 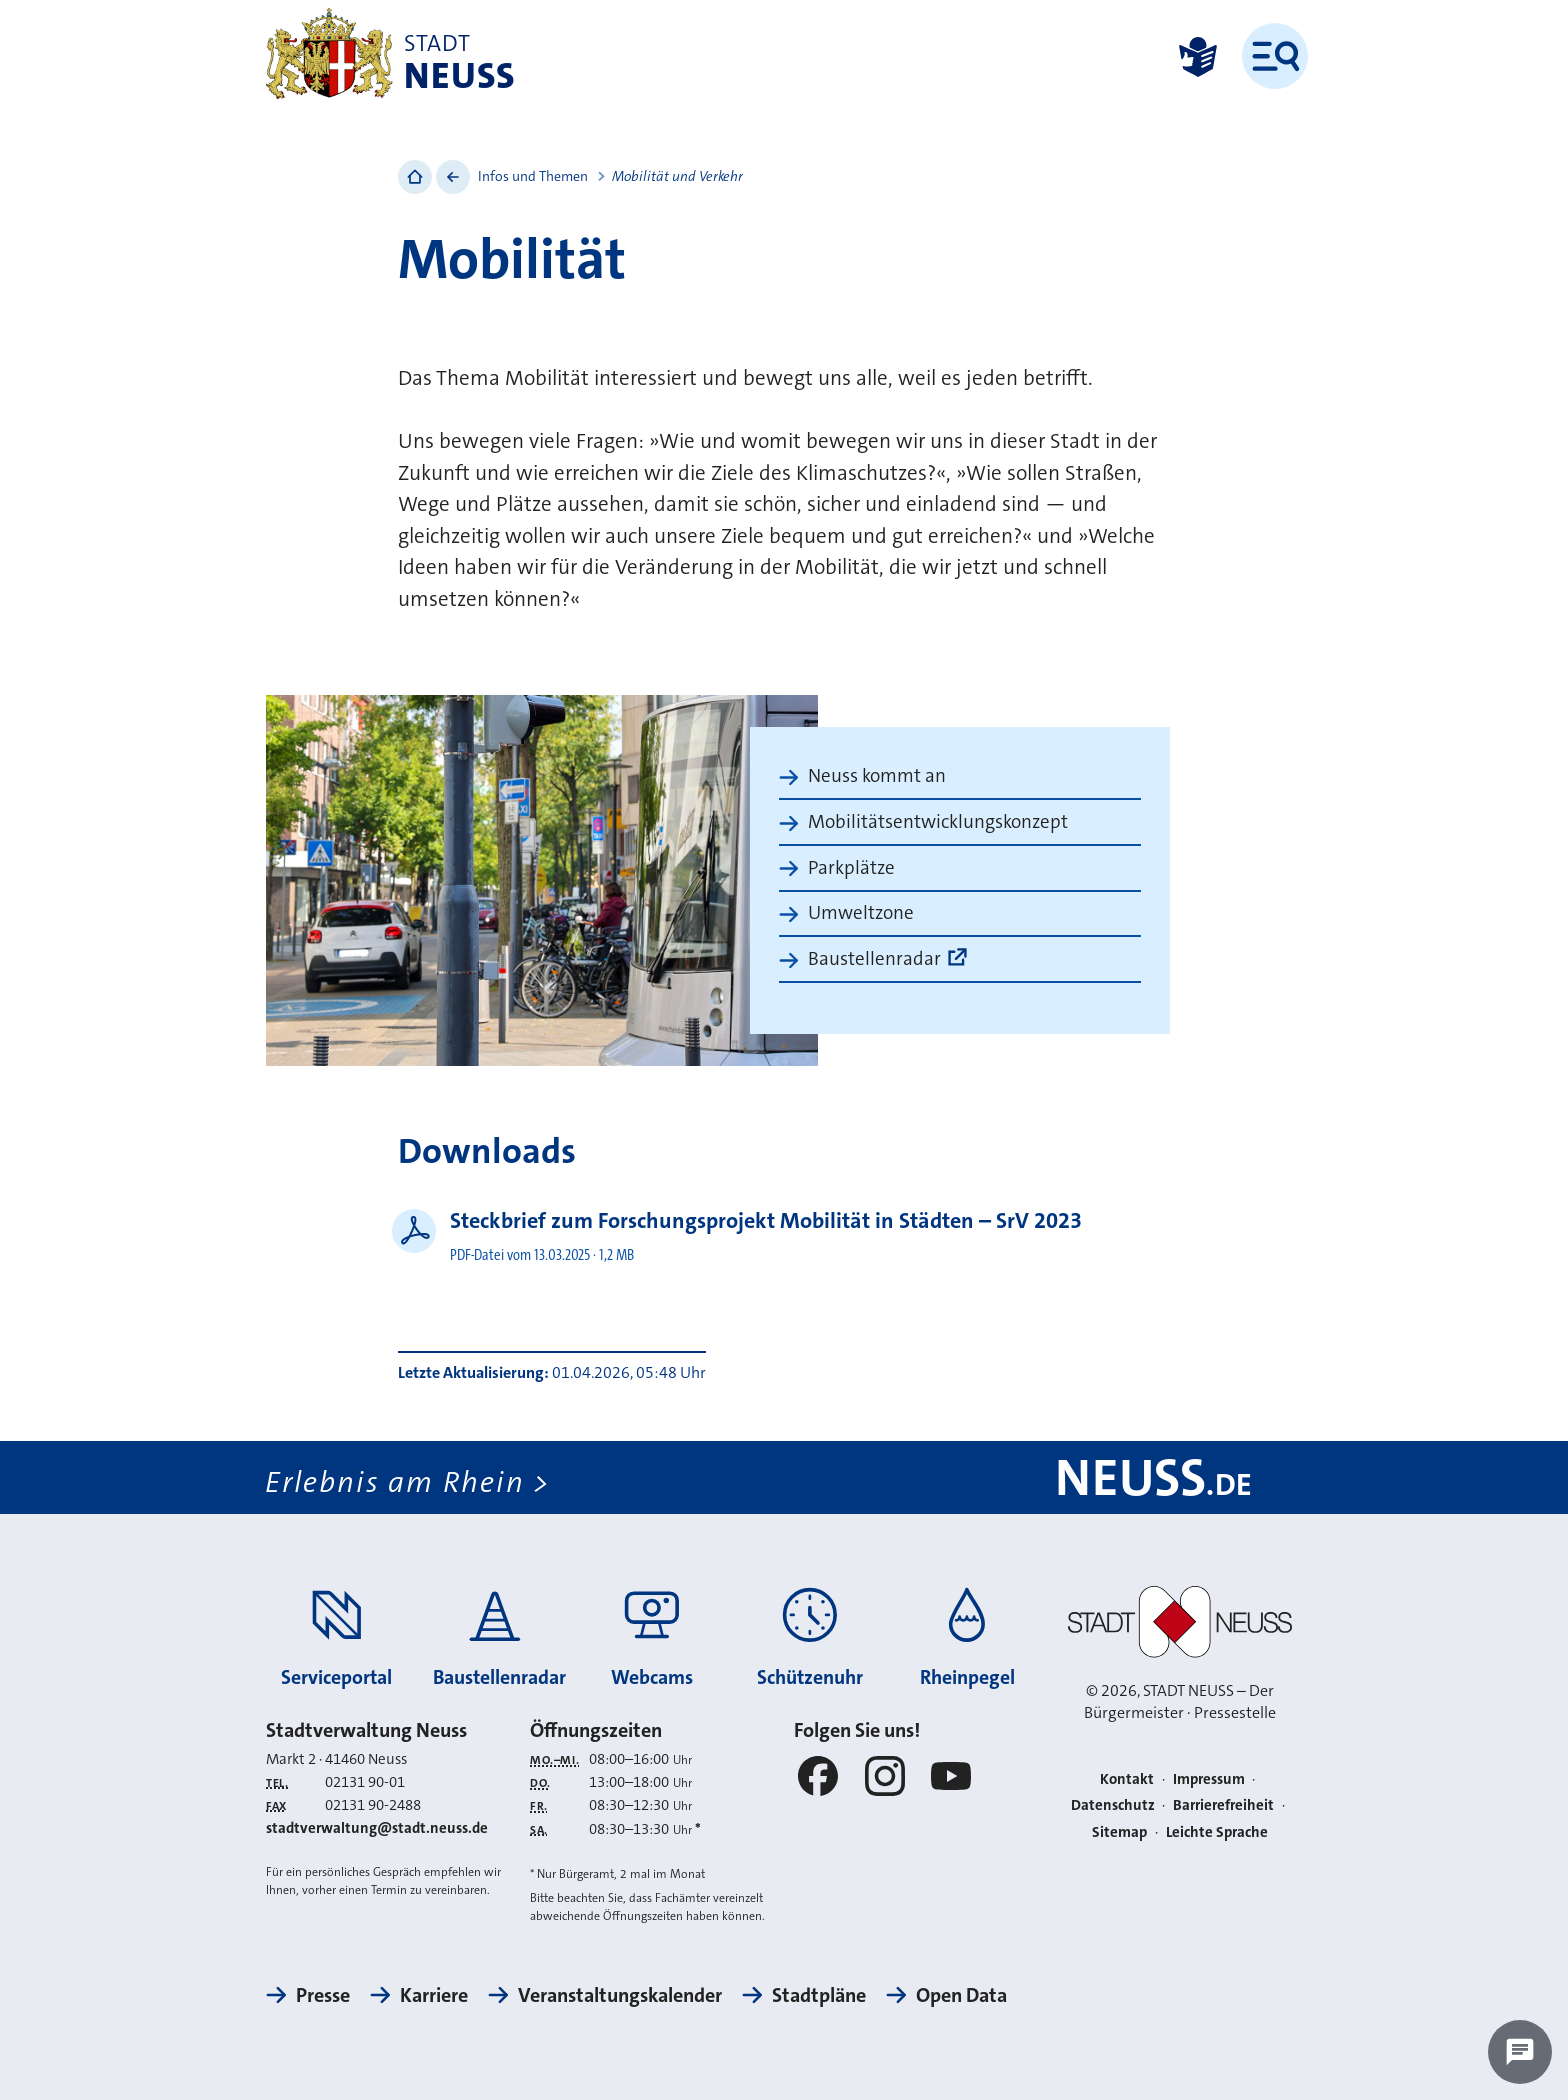 I want to click on Parkplätze, so click(x=851, y=867).